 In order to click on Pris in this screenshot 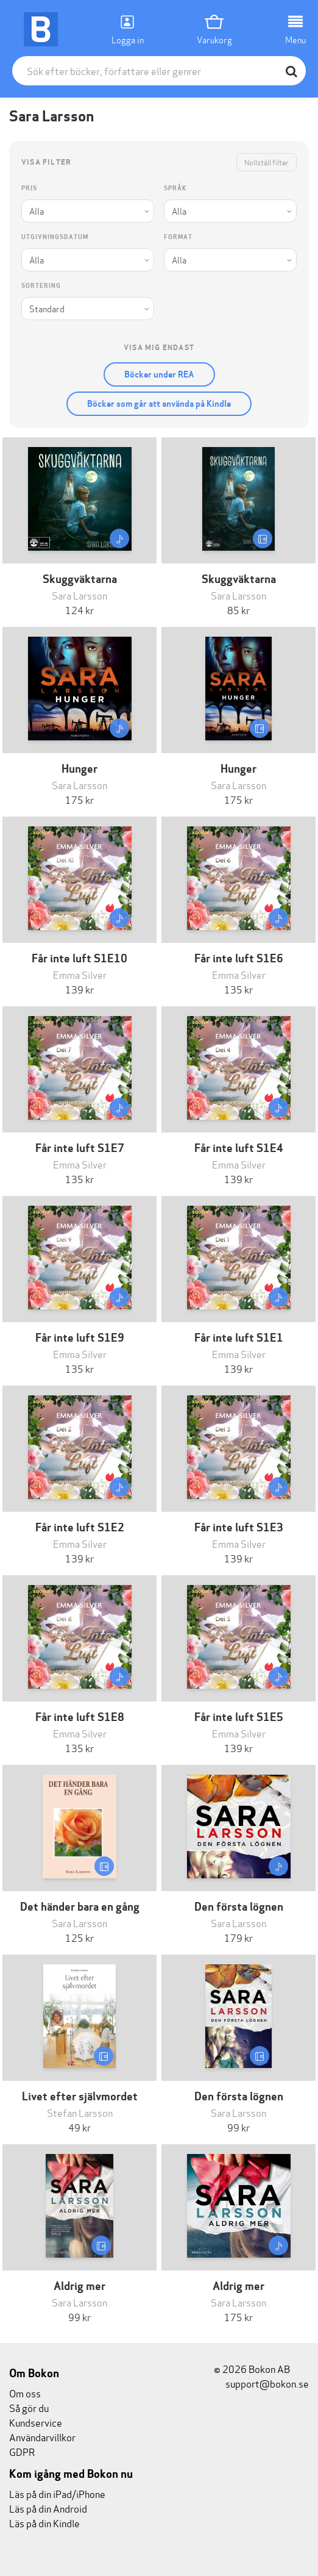, I will do `click(29, 188)`.